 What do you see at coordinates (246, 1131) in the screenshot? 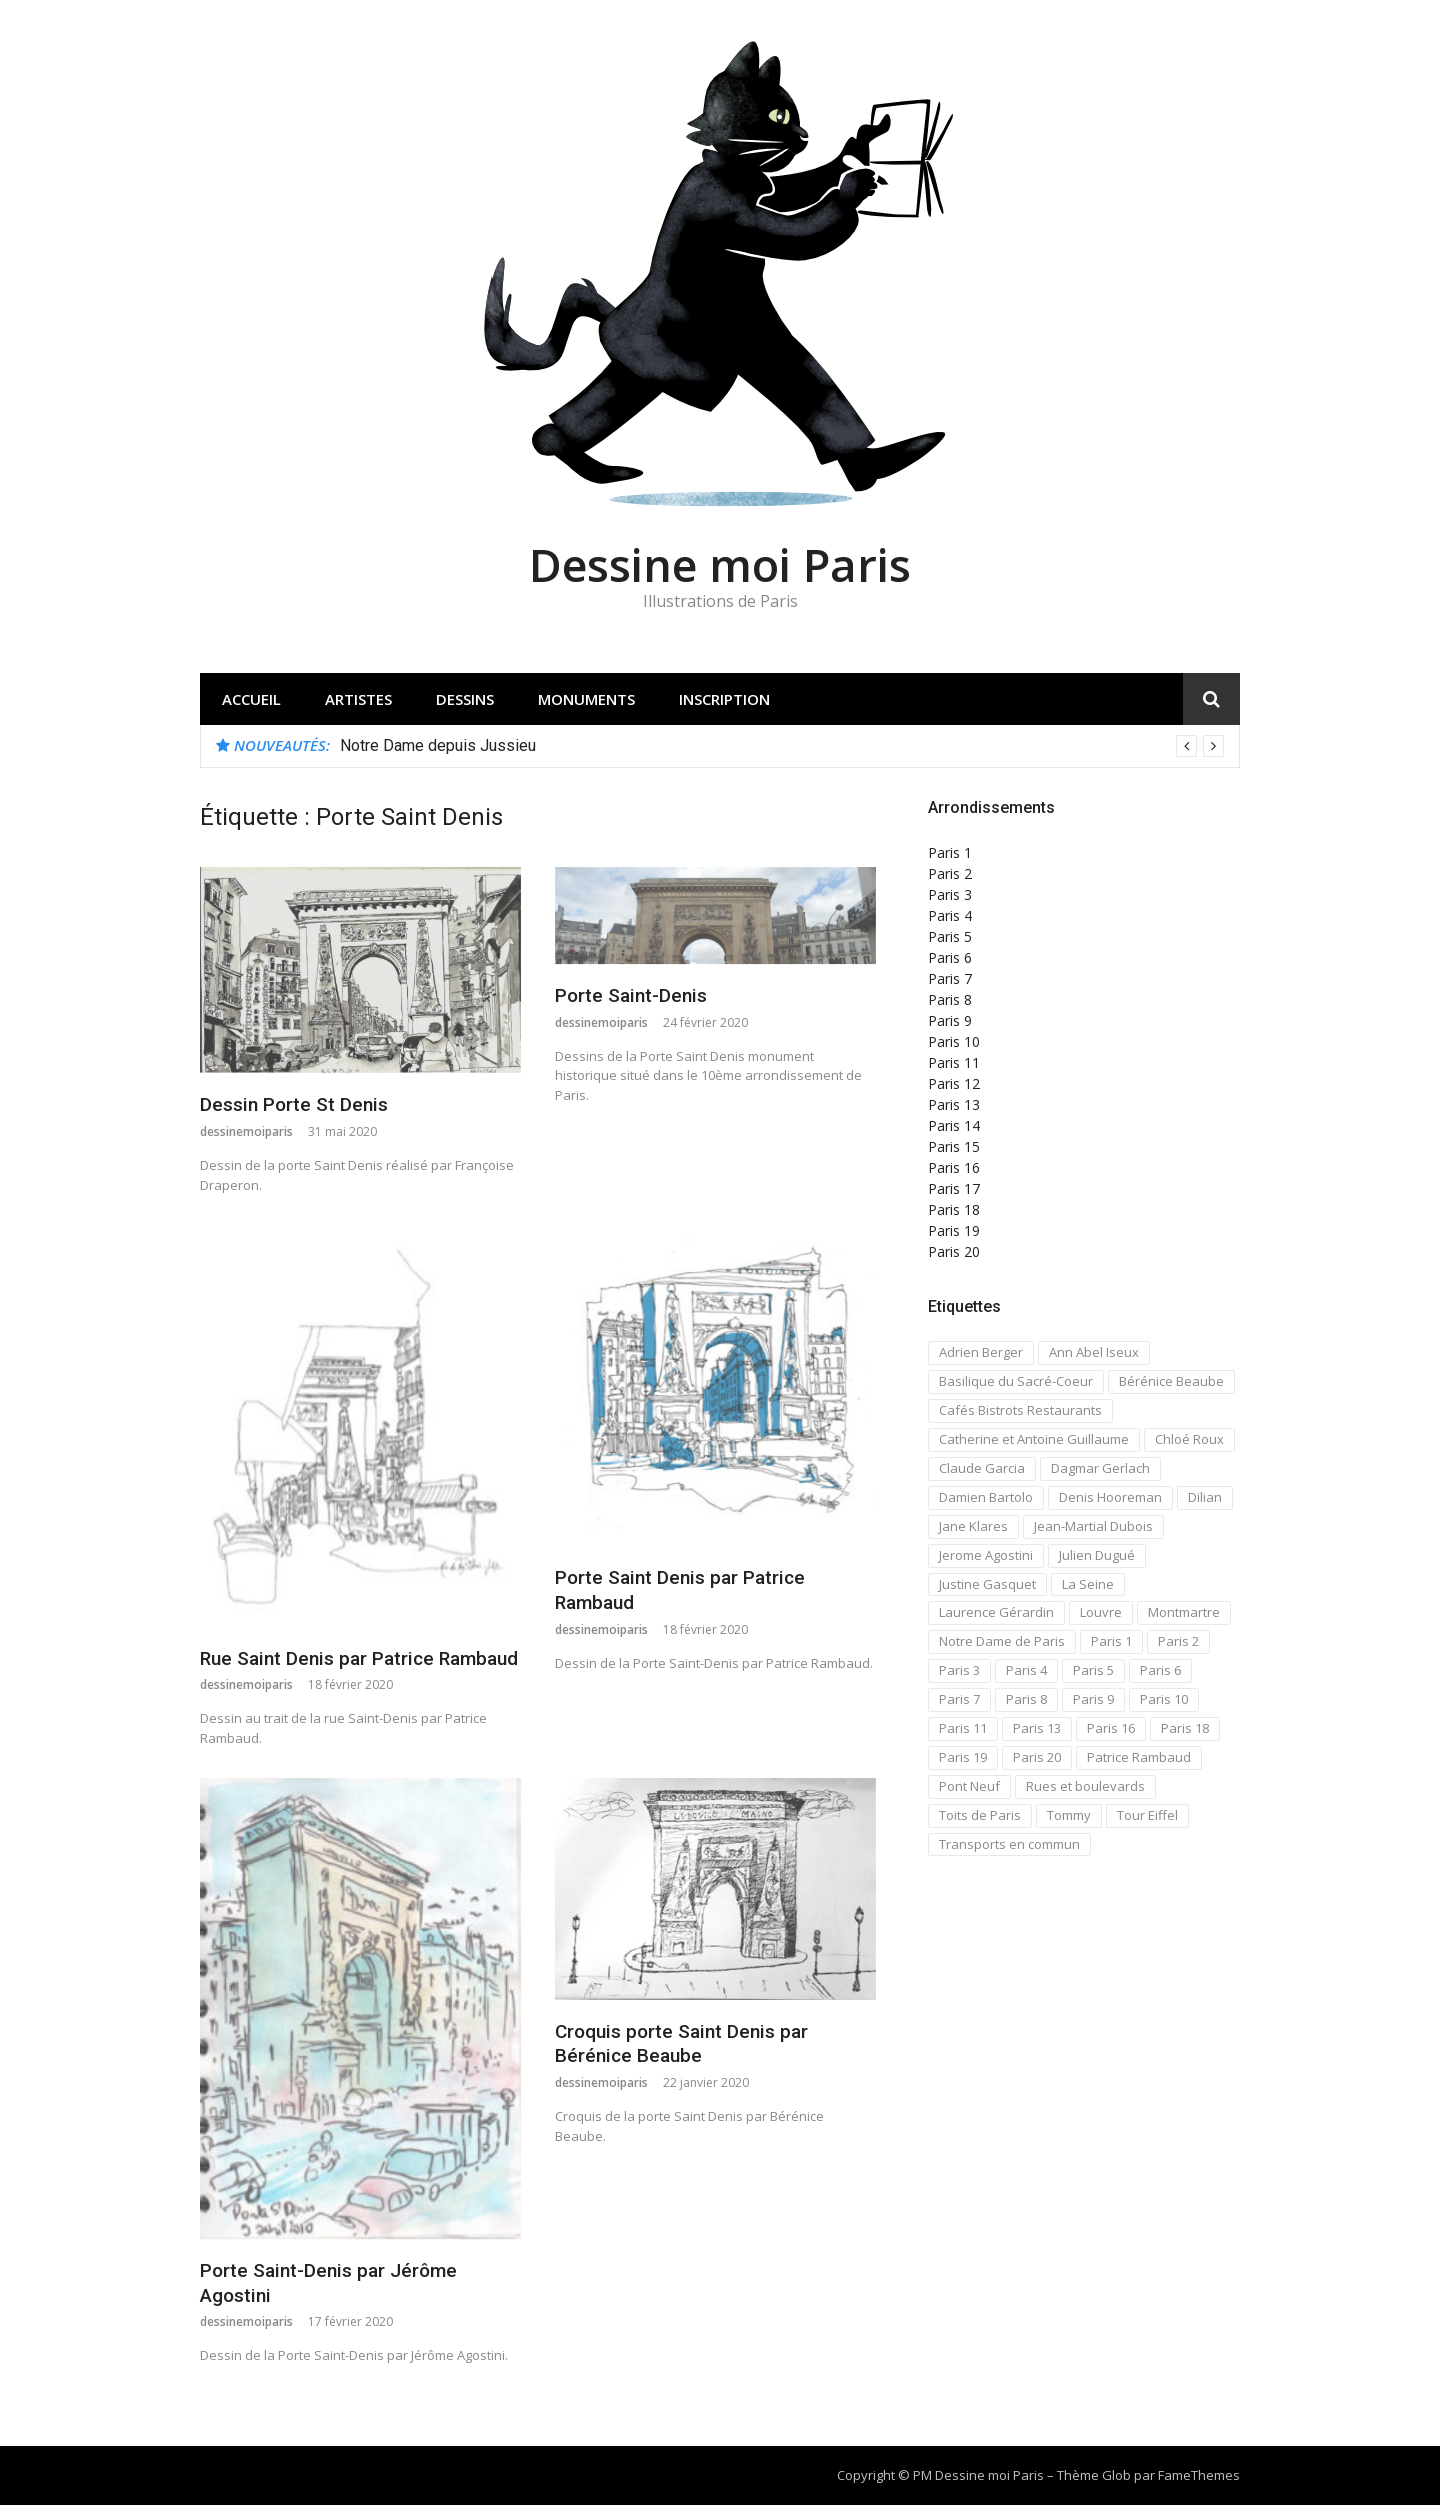
I see `dessinemoiparis` at bounding box center [246, 1131].